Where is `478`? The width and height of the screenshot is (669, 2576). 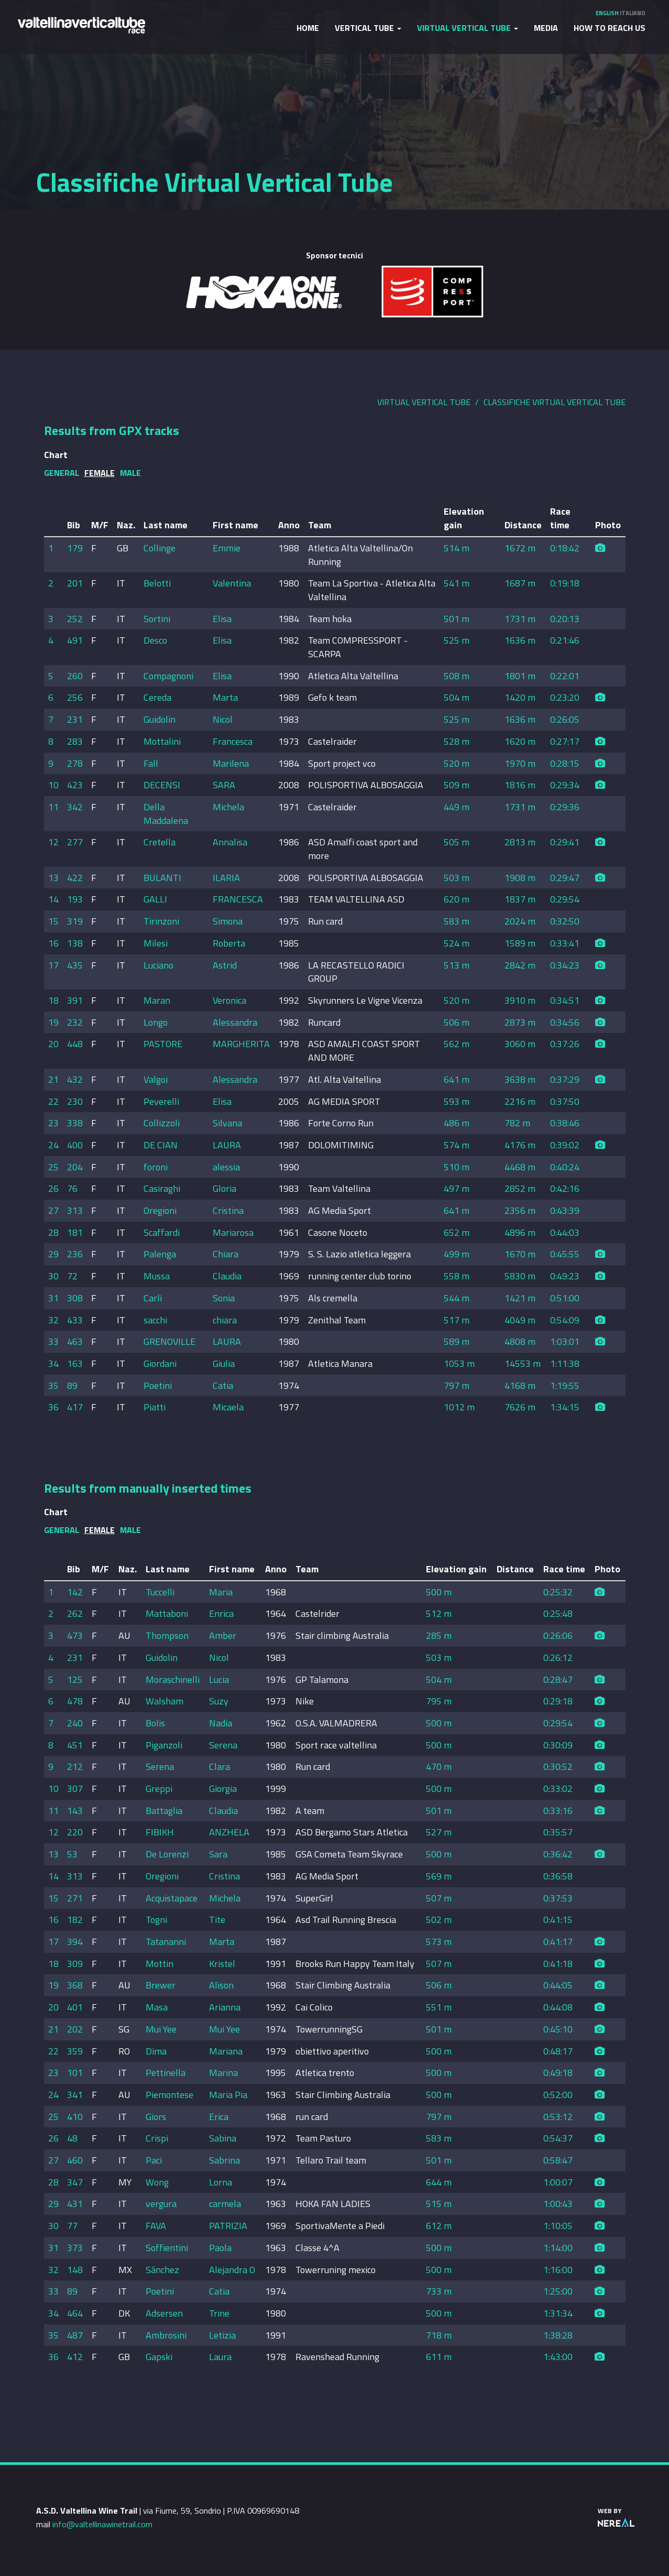 478 is located at coordinates (75, 1701).